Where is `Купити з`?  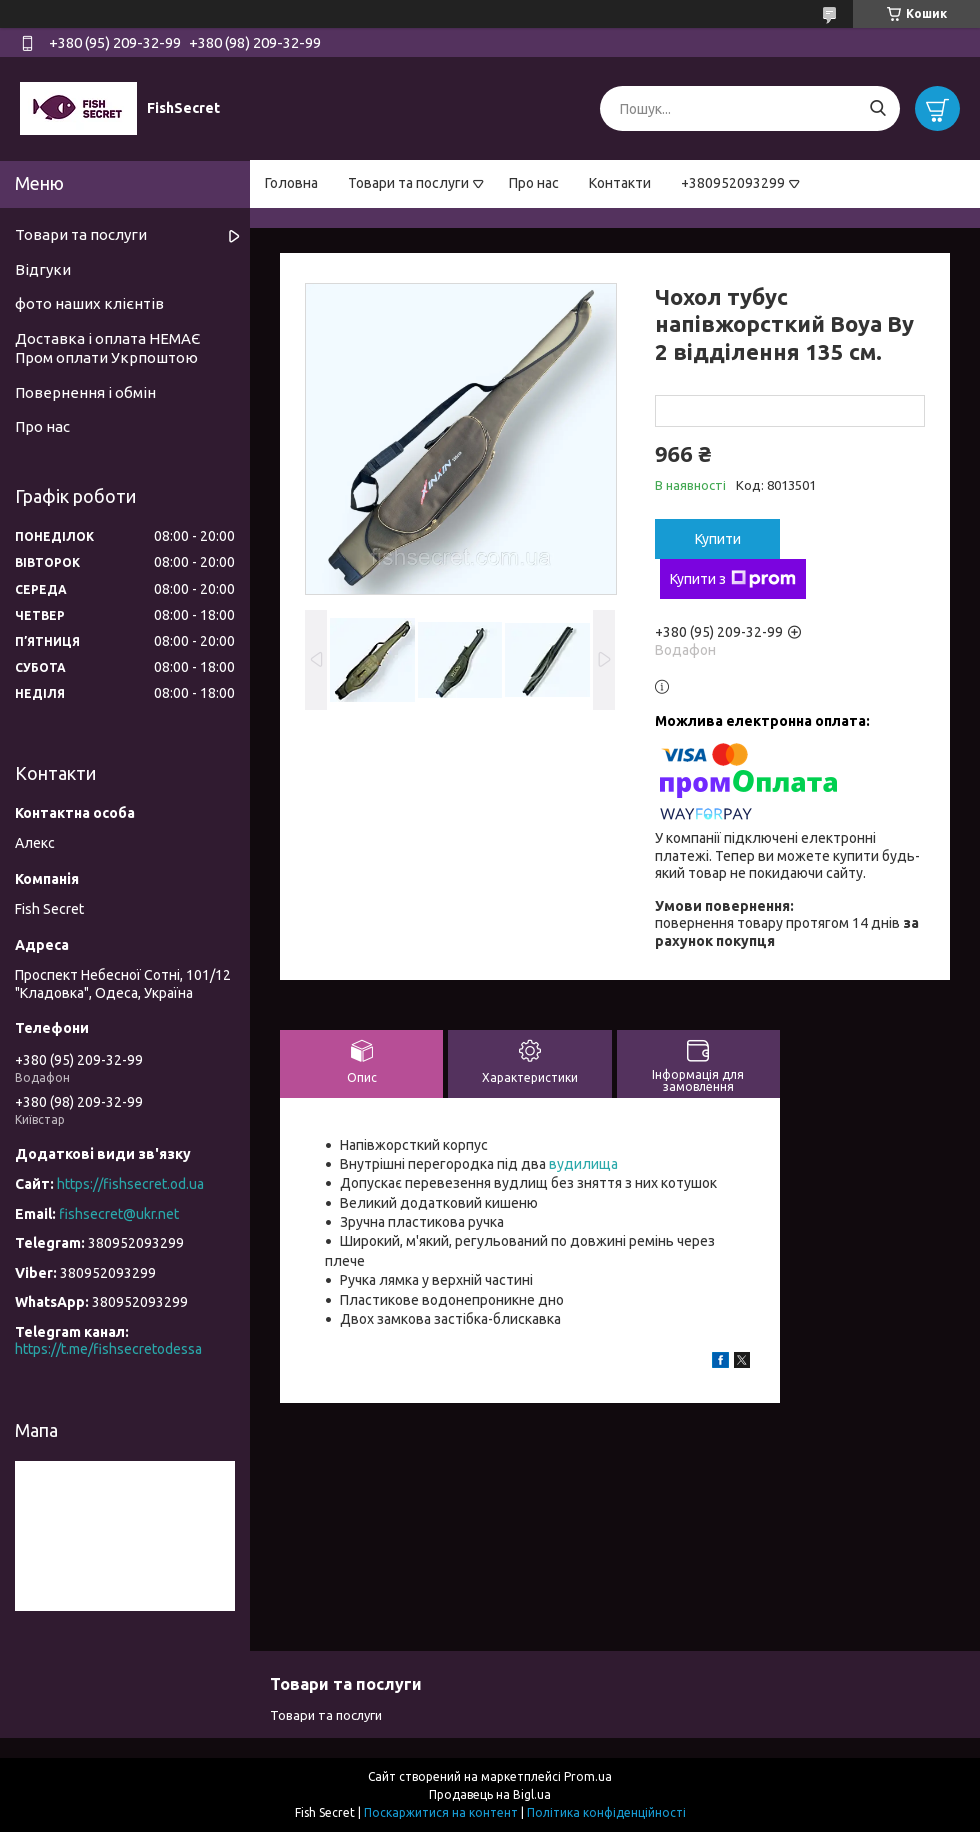
Купити з is located at coordinates (733, 579).